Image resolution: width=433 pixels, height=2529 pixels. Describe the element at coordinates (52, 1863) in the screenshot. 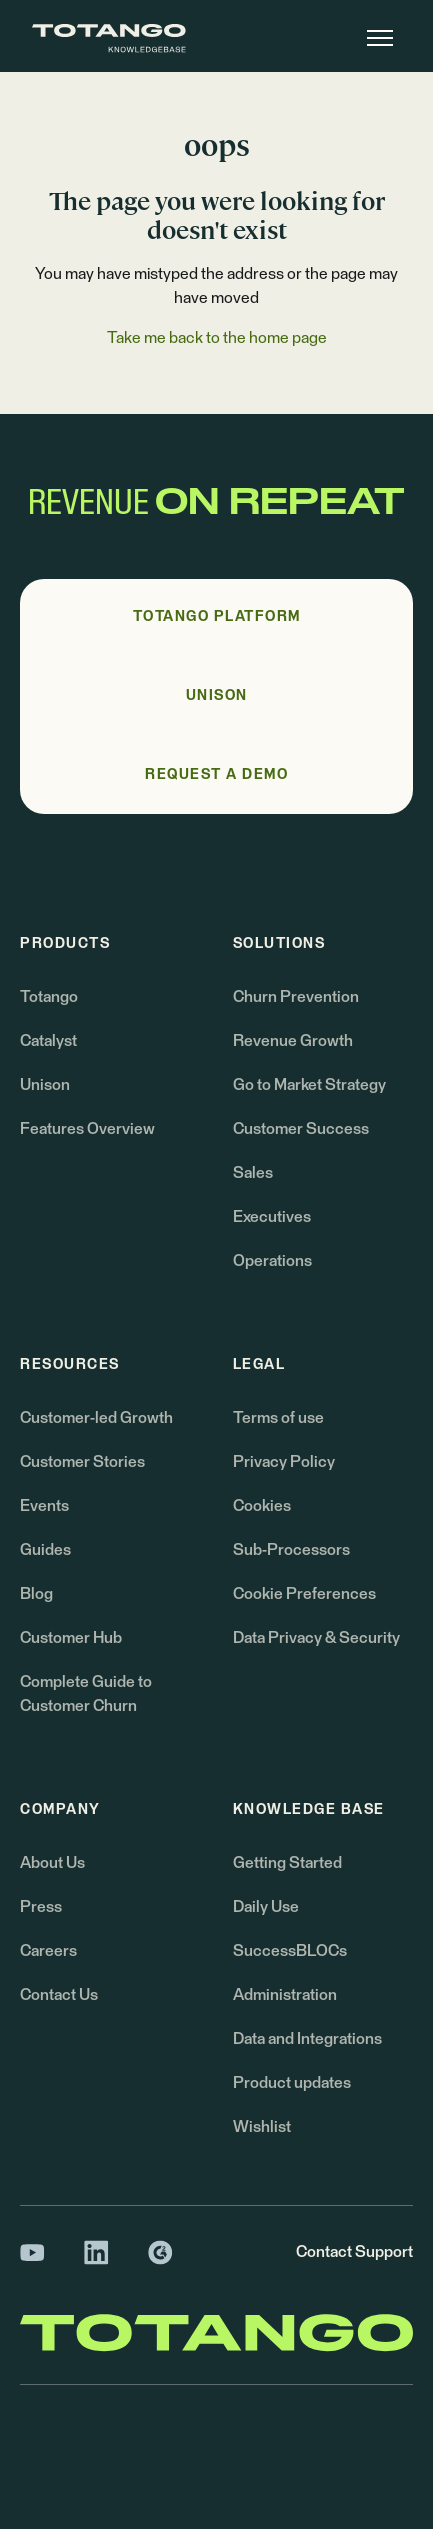

I see `About Us` at that location.